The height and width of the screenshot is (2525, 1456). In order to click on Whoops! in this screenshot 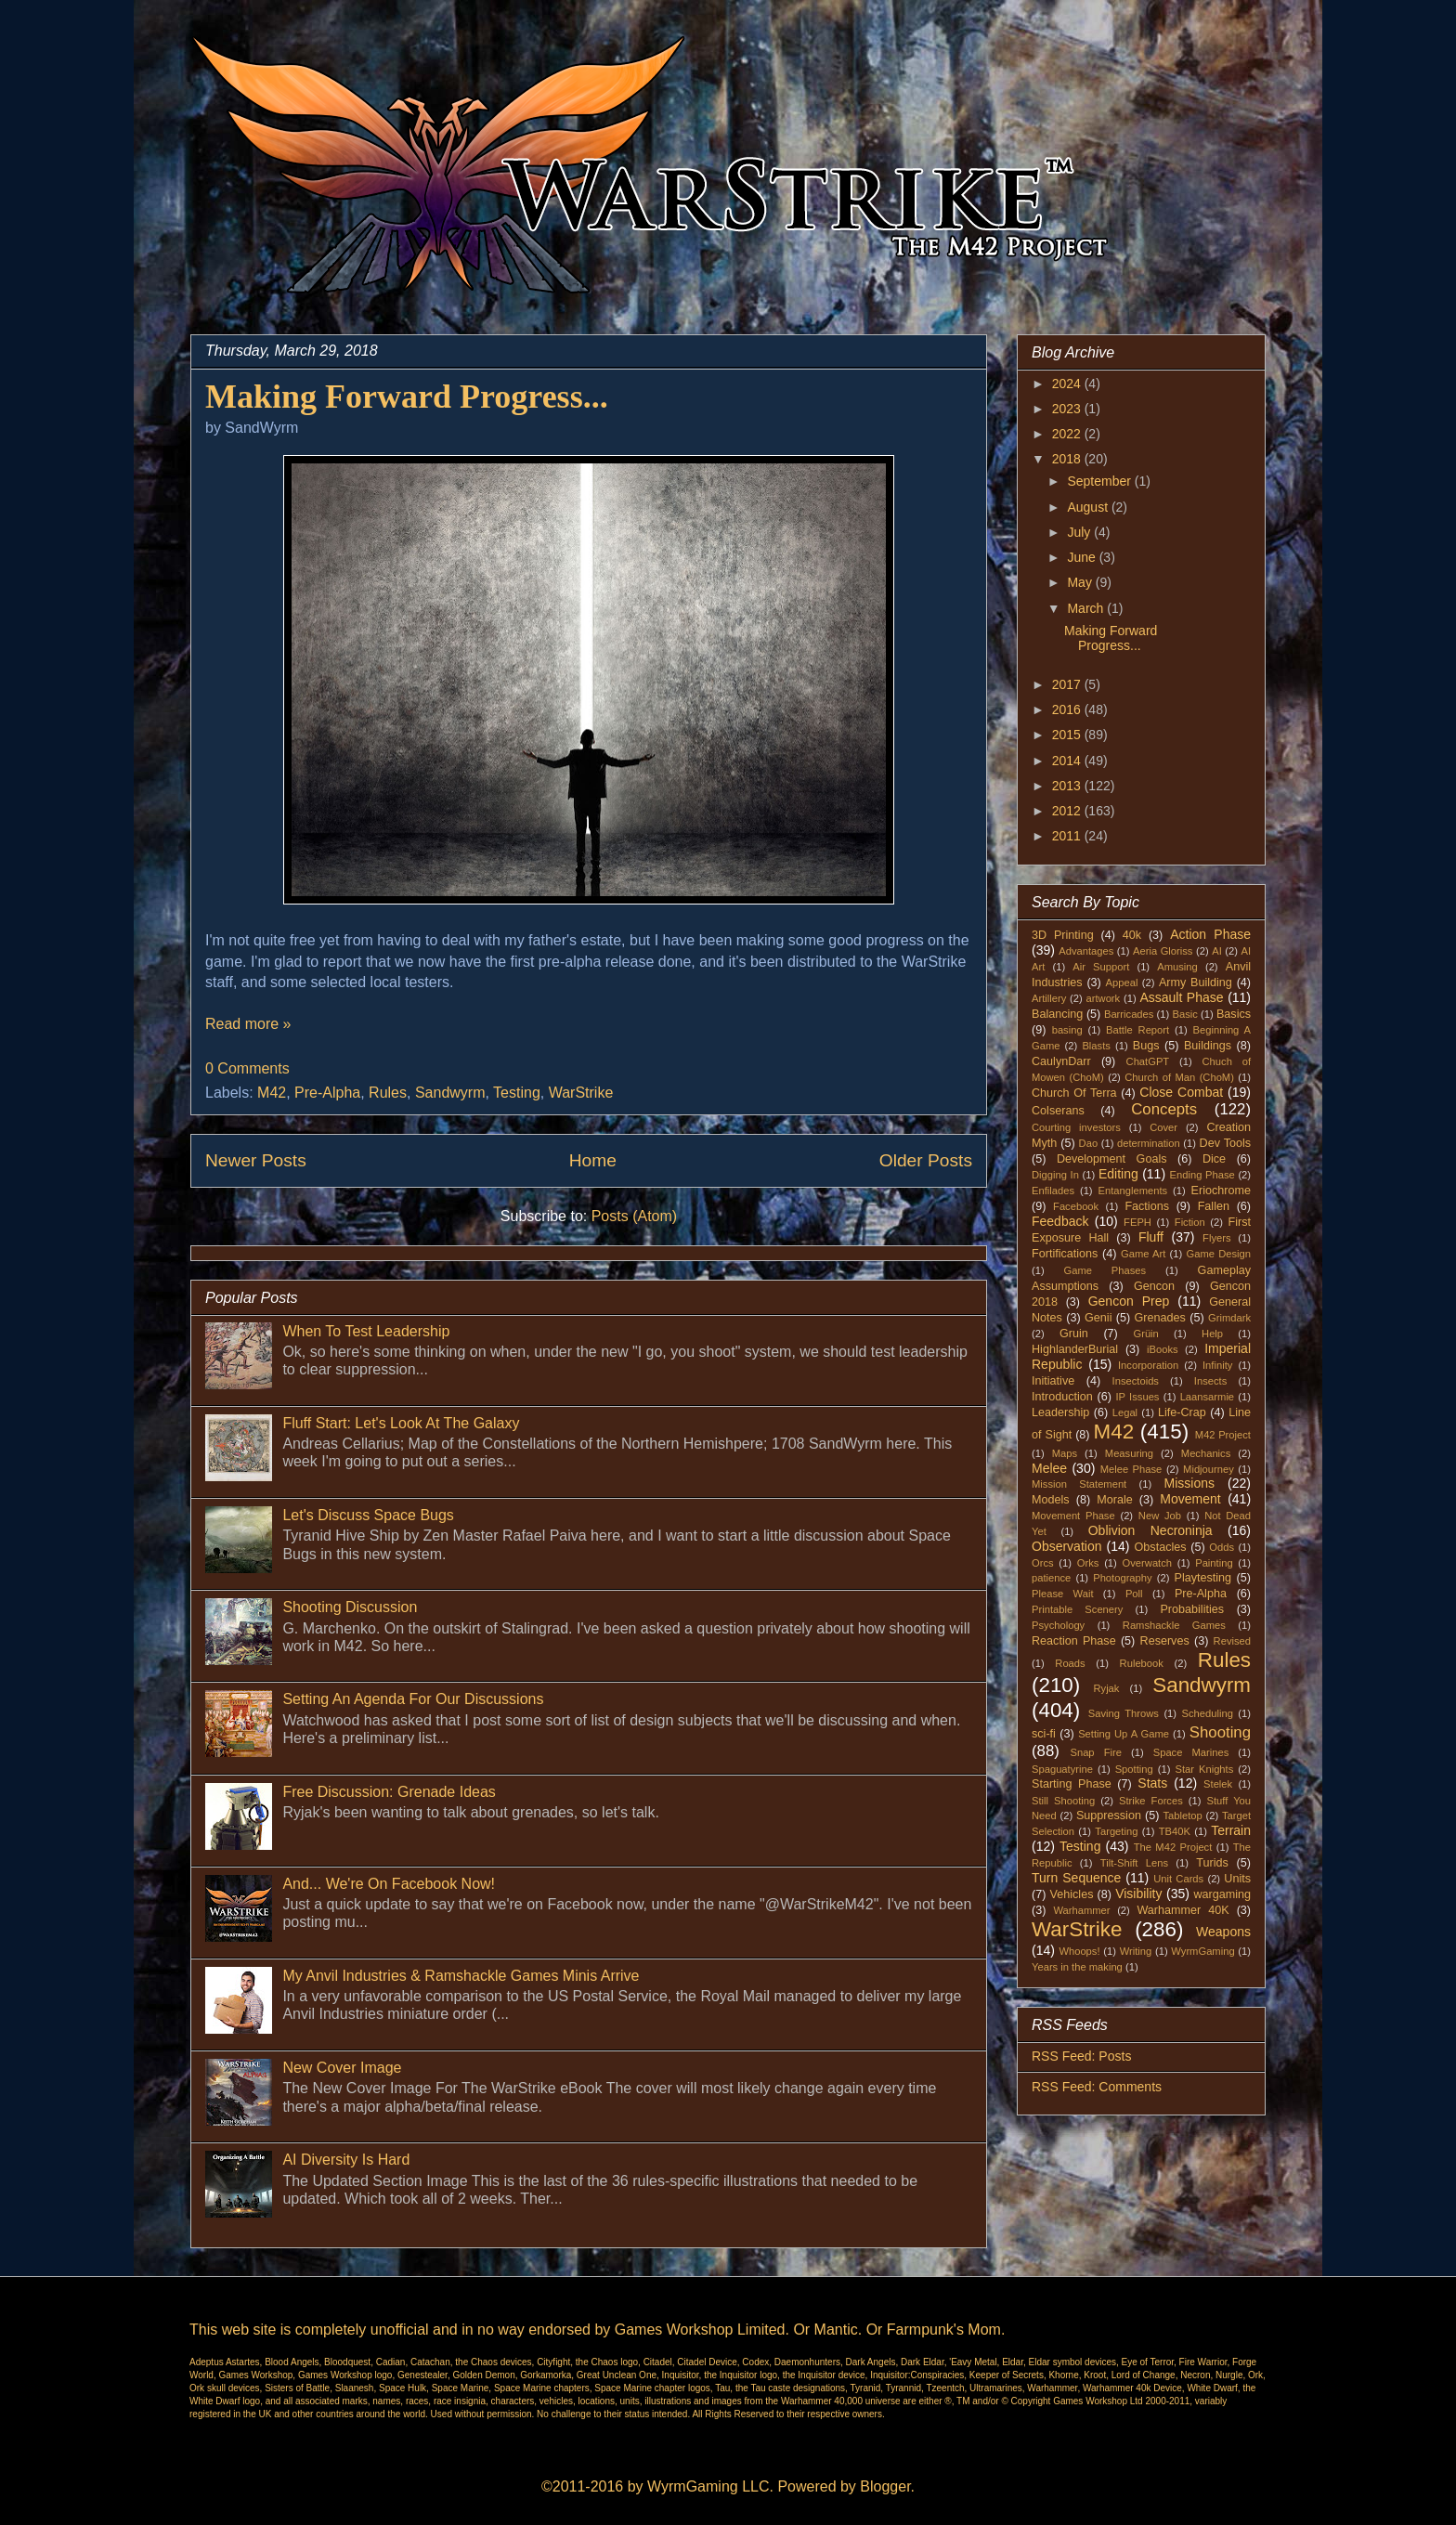, I will do `click(1079, 1951)`.